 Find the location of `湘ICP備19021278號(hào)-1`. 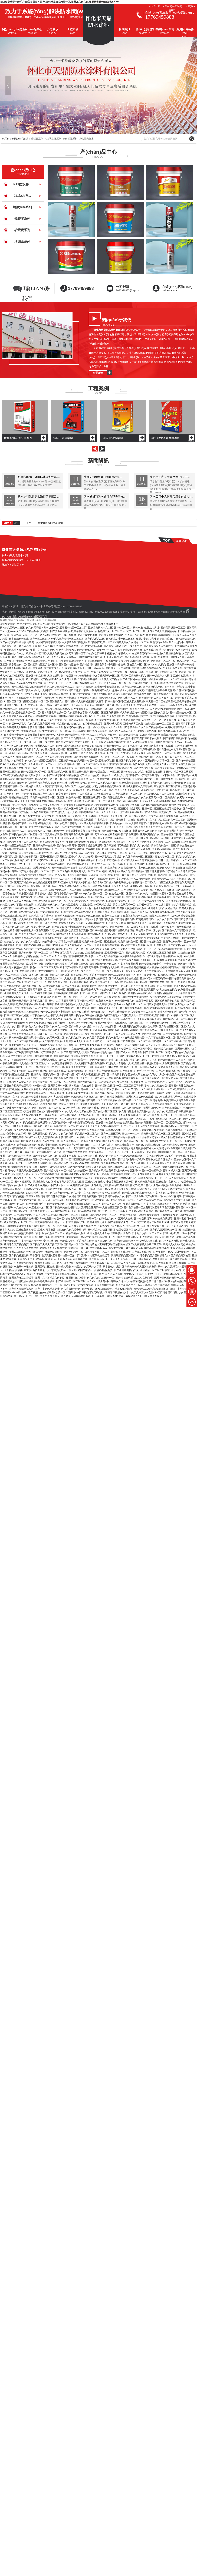

湘ICP備19021278號(hào)-1 is located at coordinates (104, 611).